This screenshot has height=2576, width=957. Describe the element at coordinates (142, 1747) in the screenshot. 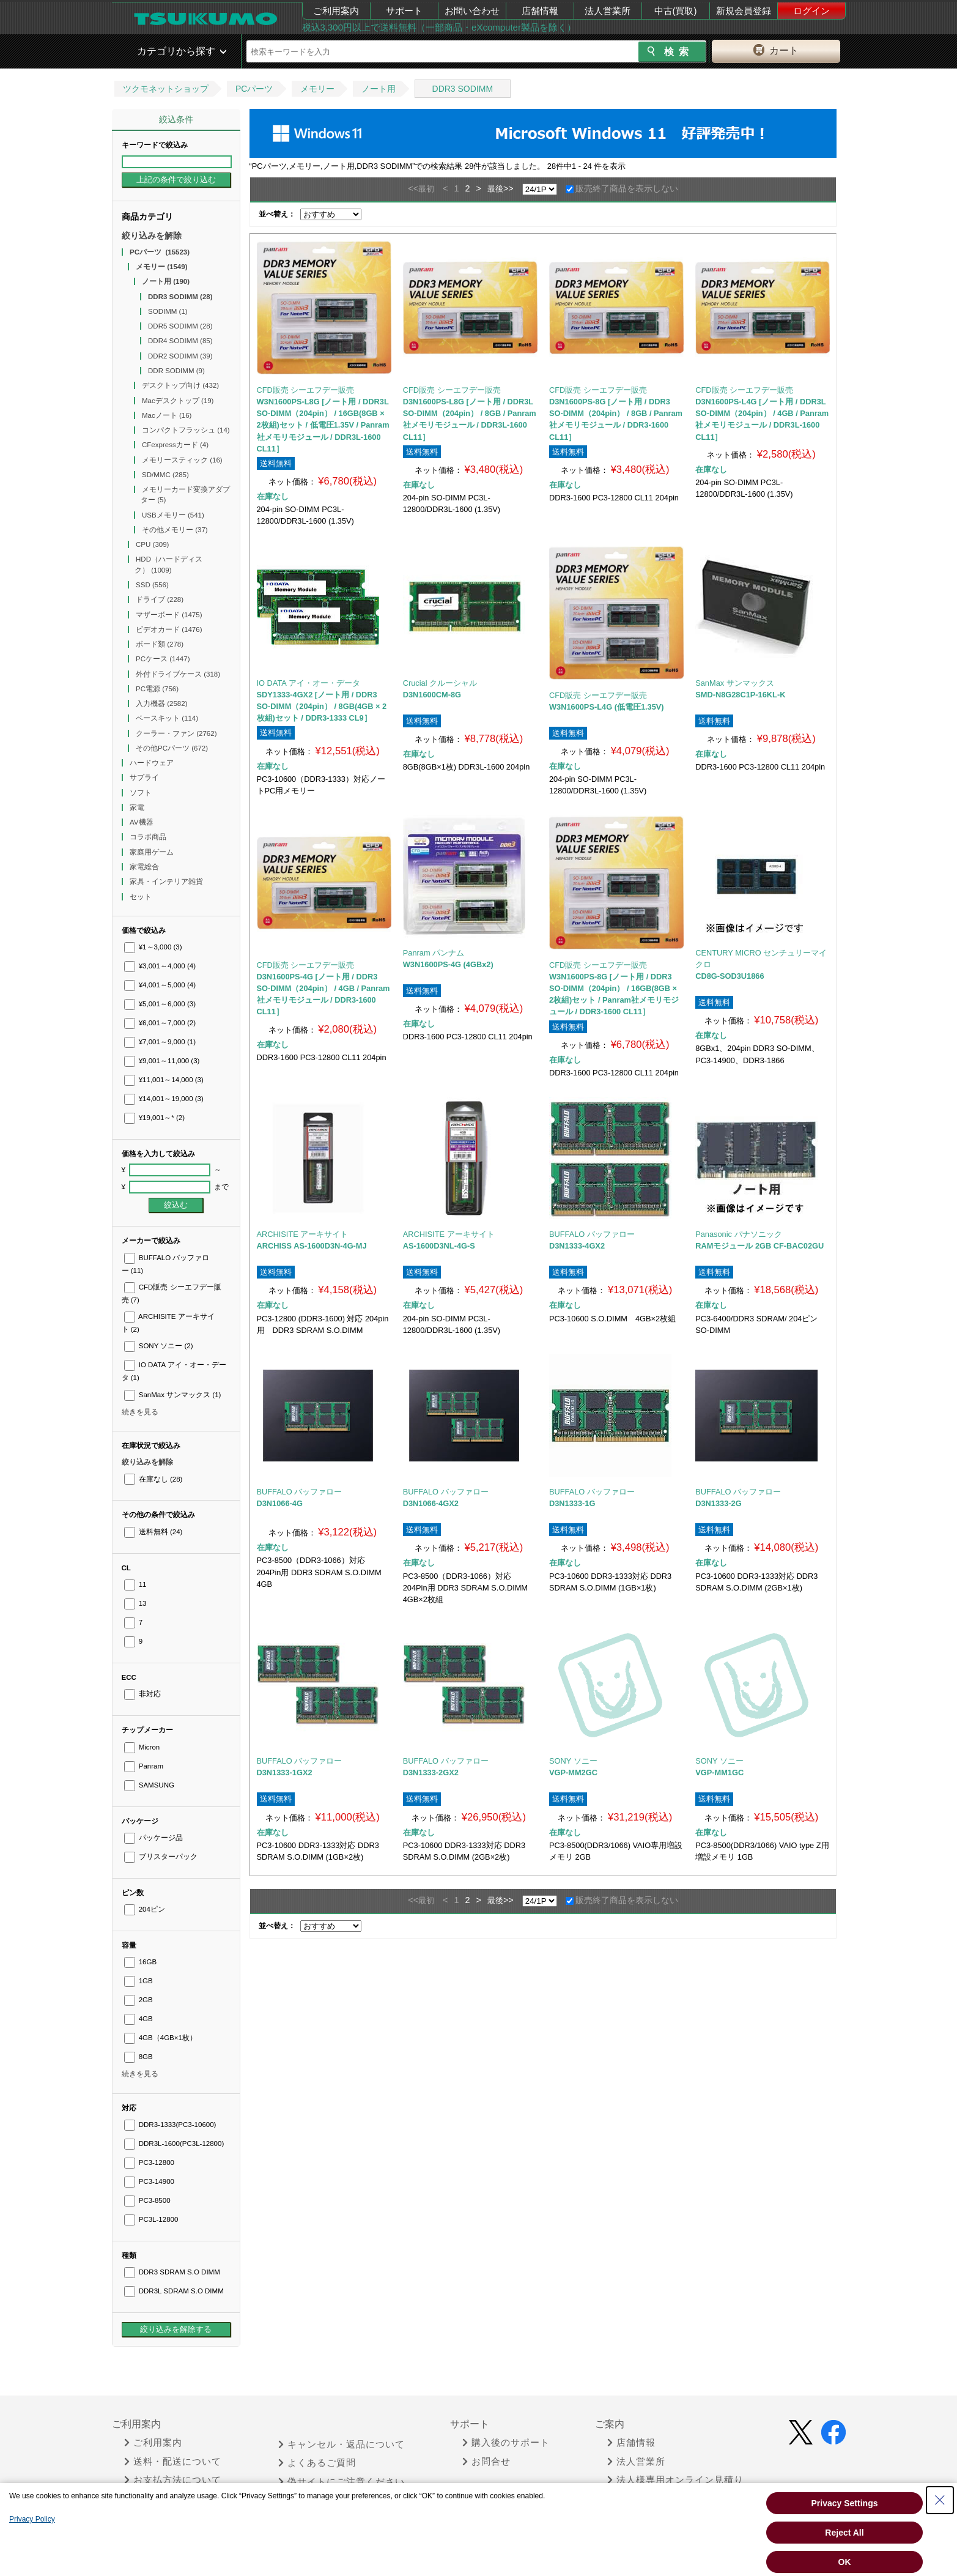

I see `Micron` at that location.